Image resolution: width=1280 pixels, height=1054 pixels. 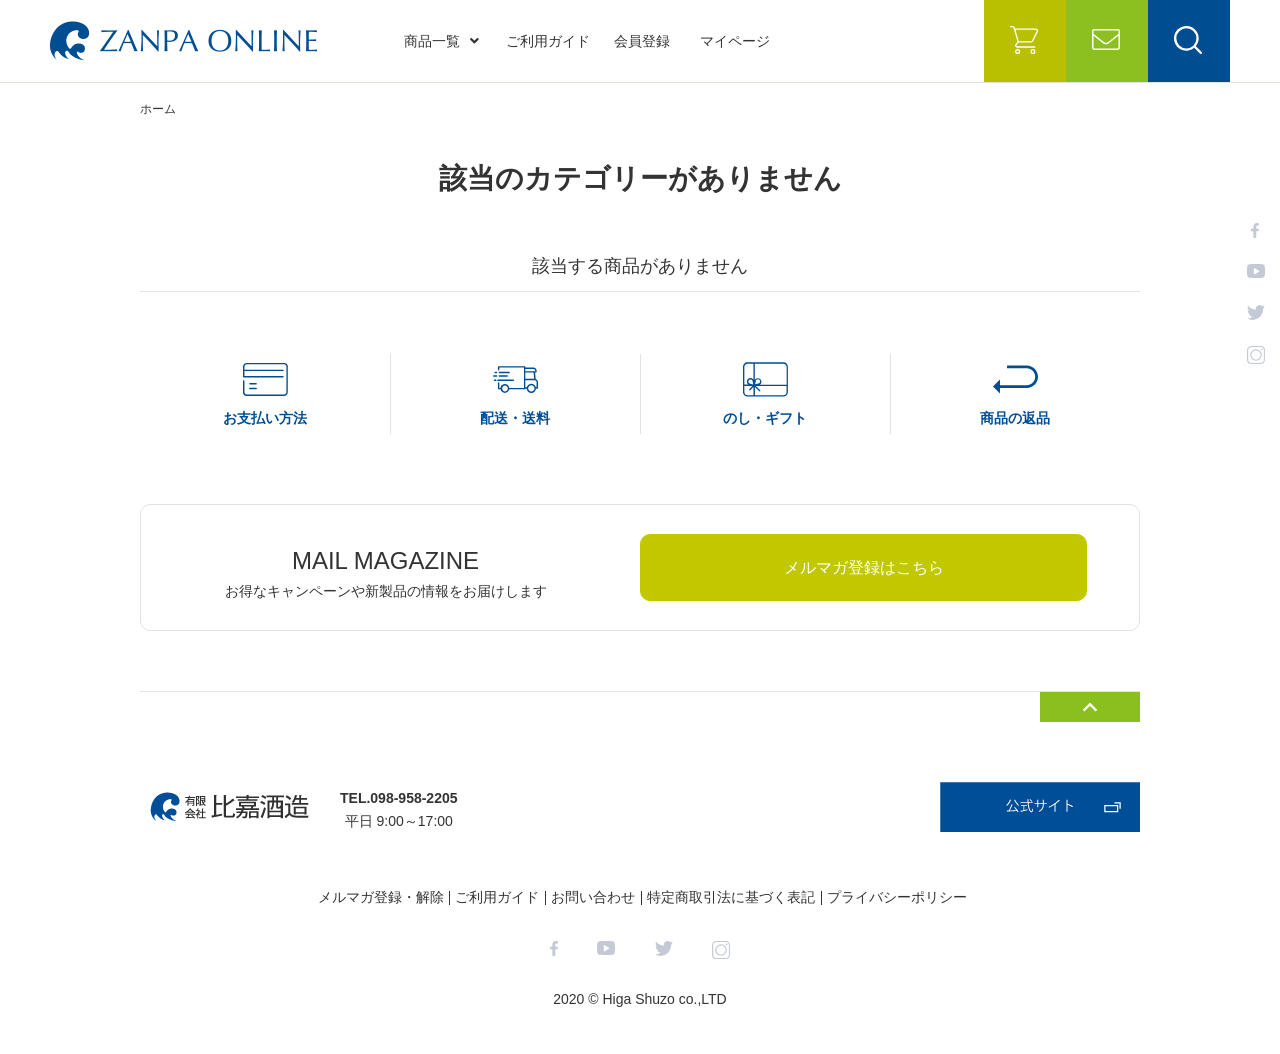 What do you see at coordinates (158, 109) in the screenshot?
I see `ホーム` at bounding box center [158, 109].